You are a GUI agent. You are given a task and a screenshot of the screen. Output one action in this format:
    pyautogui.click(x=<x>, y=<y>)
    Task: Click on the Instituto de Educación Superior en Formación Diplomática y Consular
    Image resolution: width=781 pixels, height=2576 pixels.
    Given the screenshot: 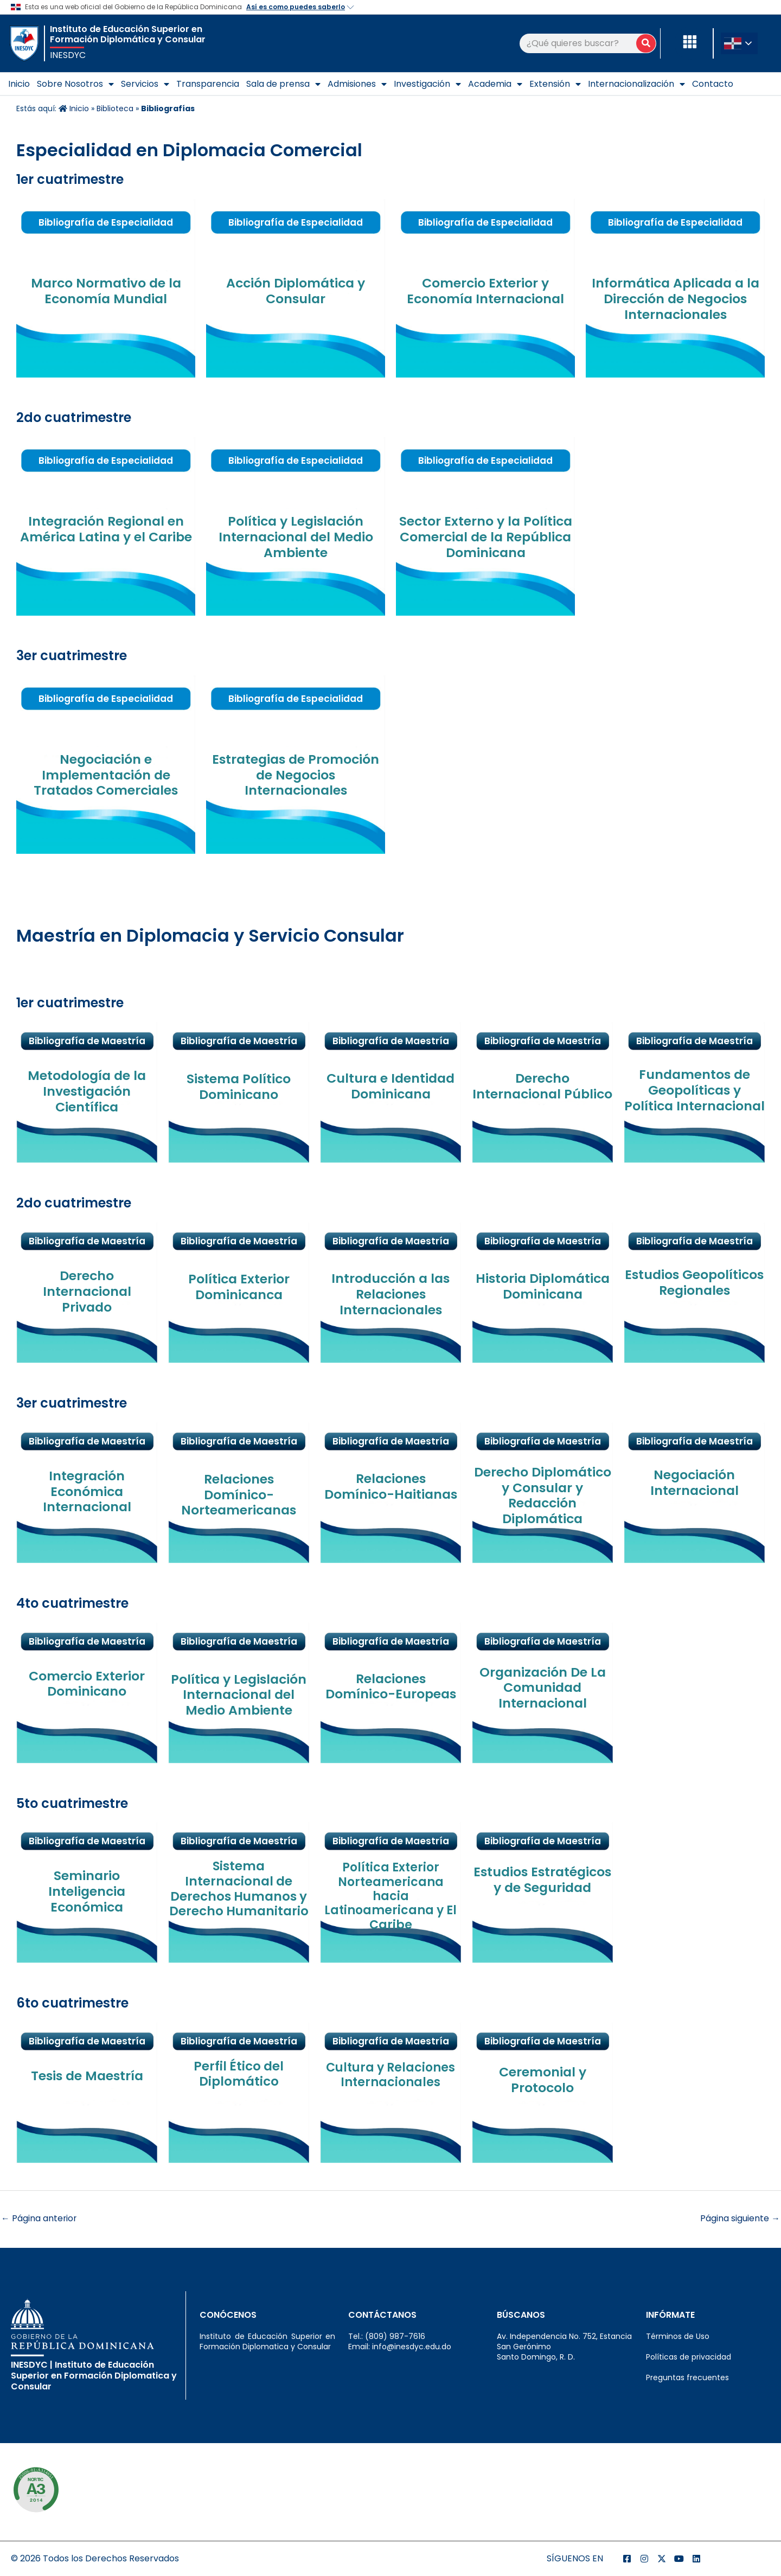 What is the action you would take?
    pyautogui.click(x=128, y=34)
    